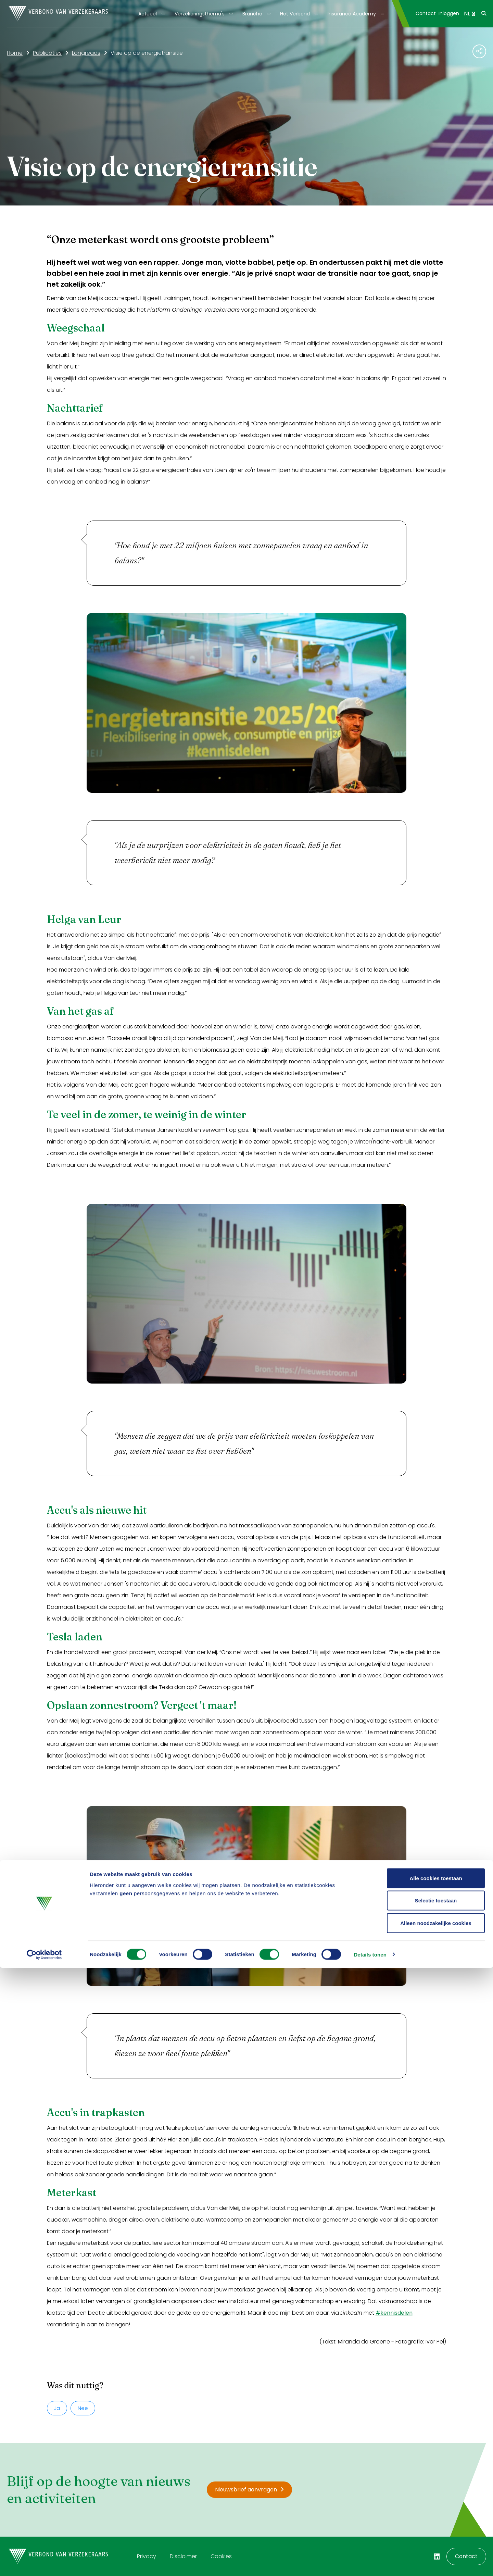 Image resolution: width=493 pixels, height=2576 pixels. I want to click on Het Verbond, so click(295, 13).